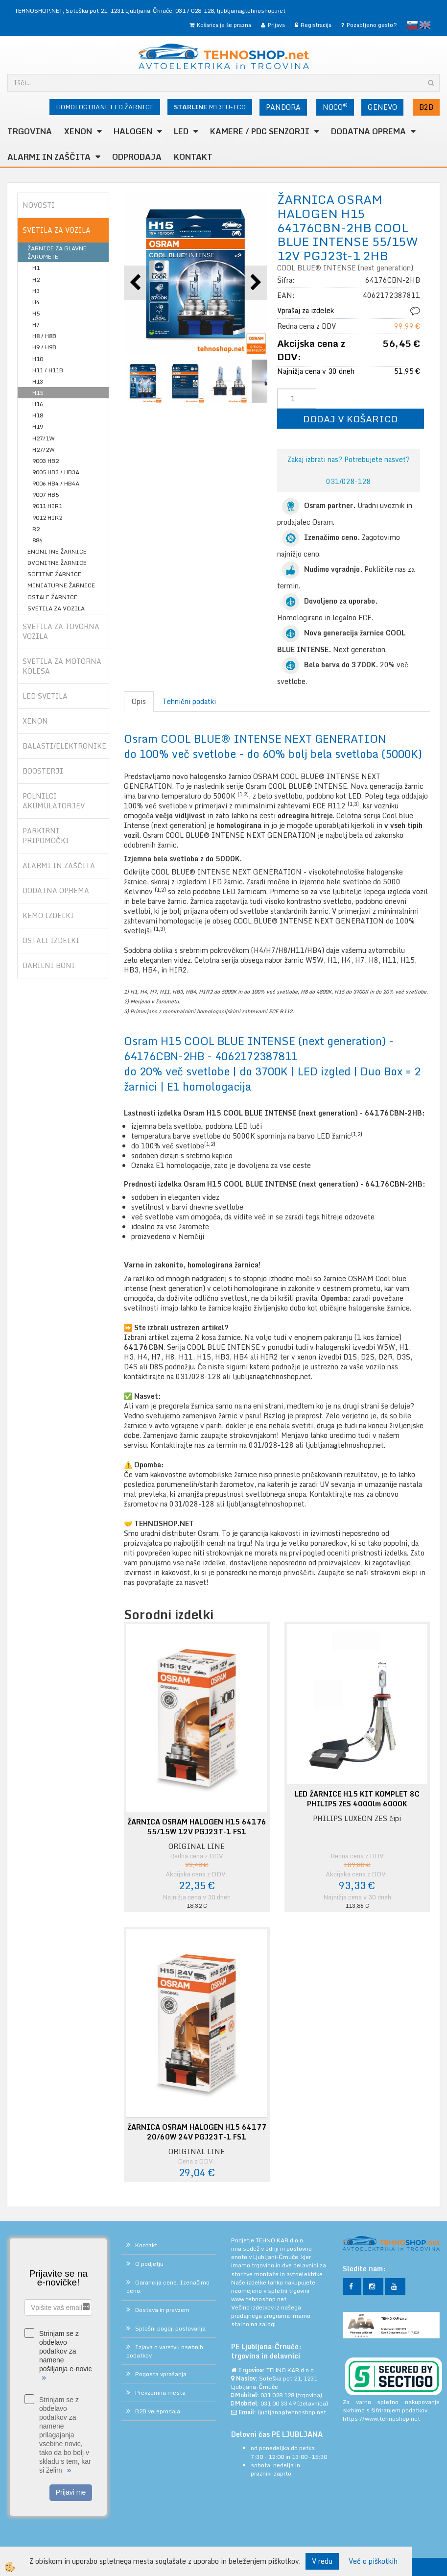 This screenshot has width=447, height=2576. I want to click on Tehnični podatki [tab], so click(189, 701).